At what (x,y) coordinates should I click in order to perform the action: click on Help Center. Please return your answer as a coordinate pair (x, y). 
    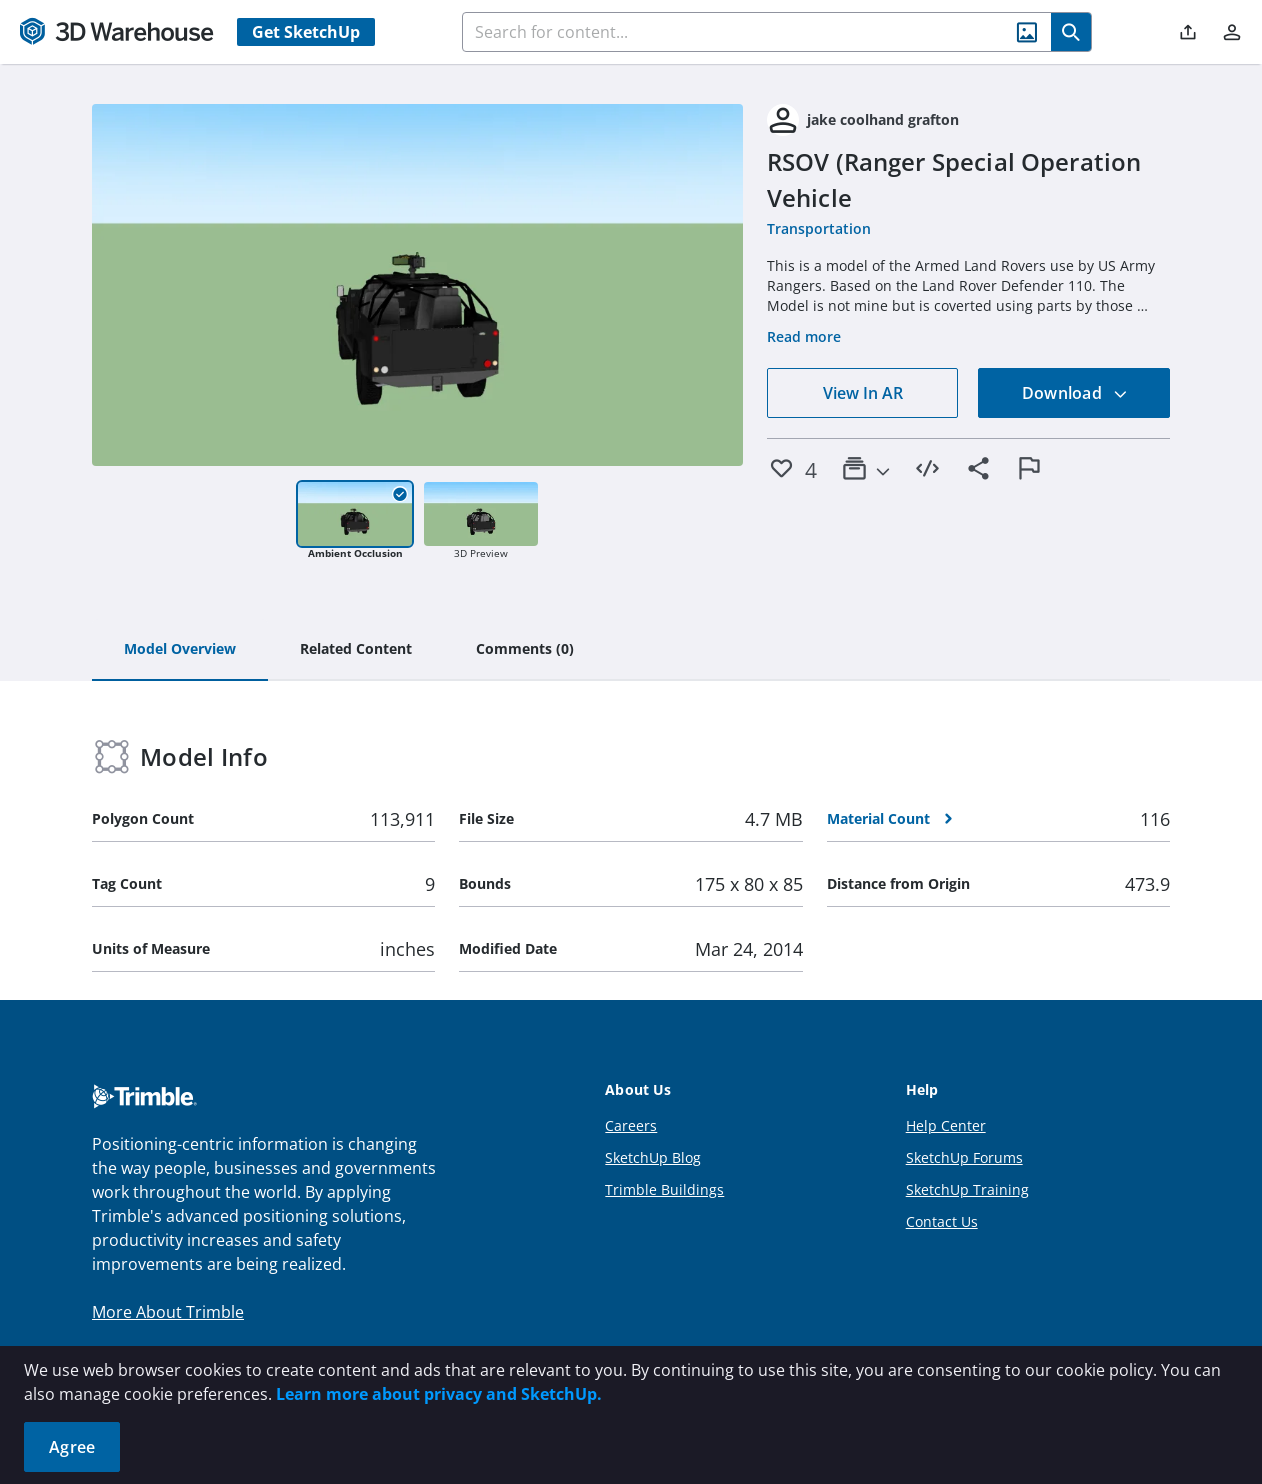
    Looking at the image, I should click on (946, 1125).